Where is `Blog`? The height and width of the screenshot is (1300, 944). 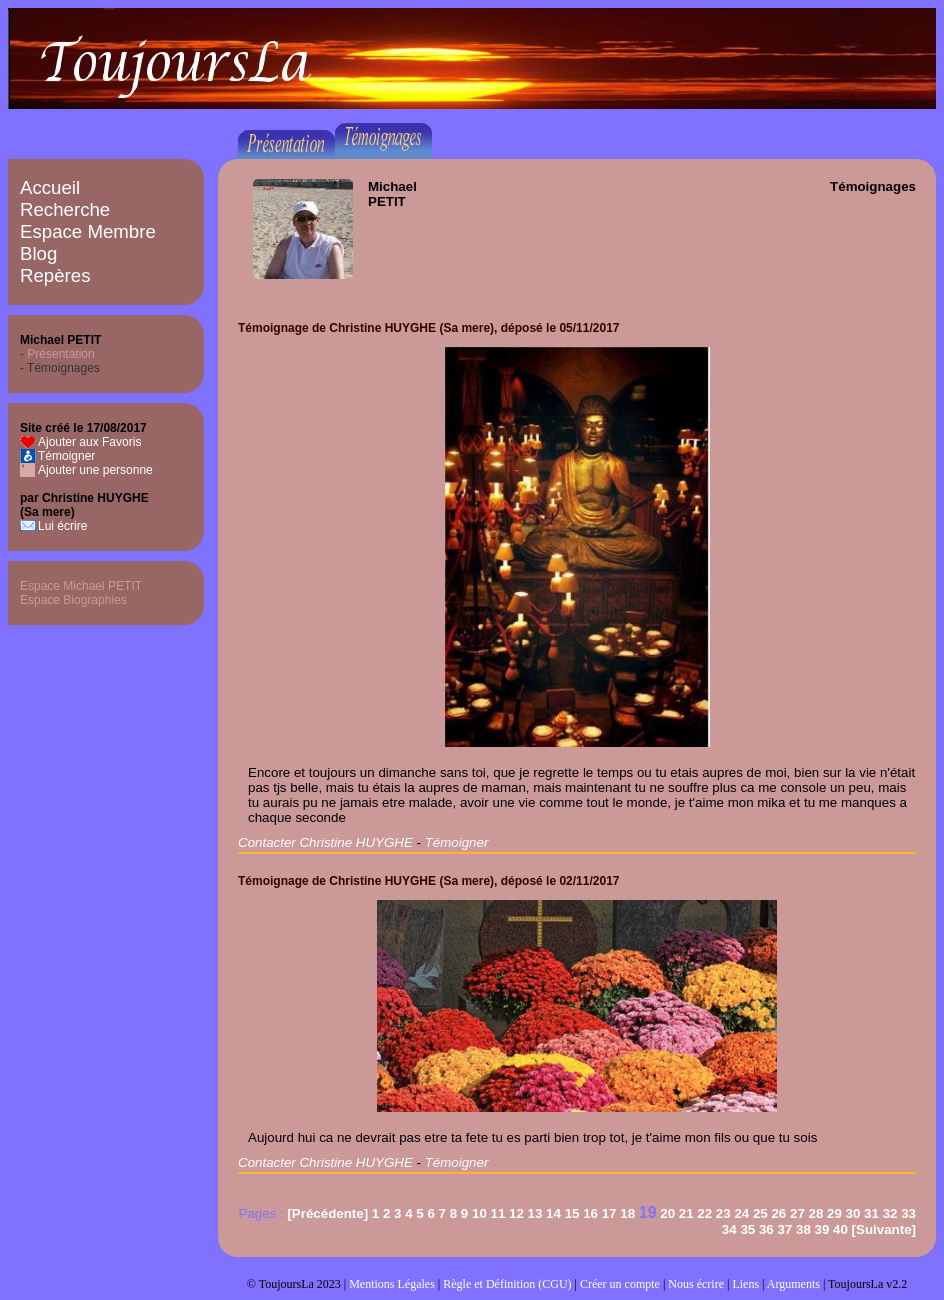 Blog is located at coordinates (38, 253).